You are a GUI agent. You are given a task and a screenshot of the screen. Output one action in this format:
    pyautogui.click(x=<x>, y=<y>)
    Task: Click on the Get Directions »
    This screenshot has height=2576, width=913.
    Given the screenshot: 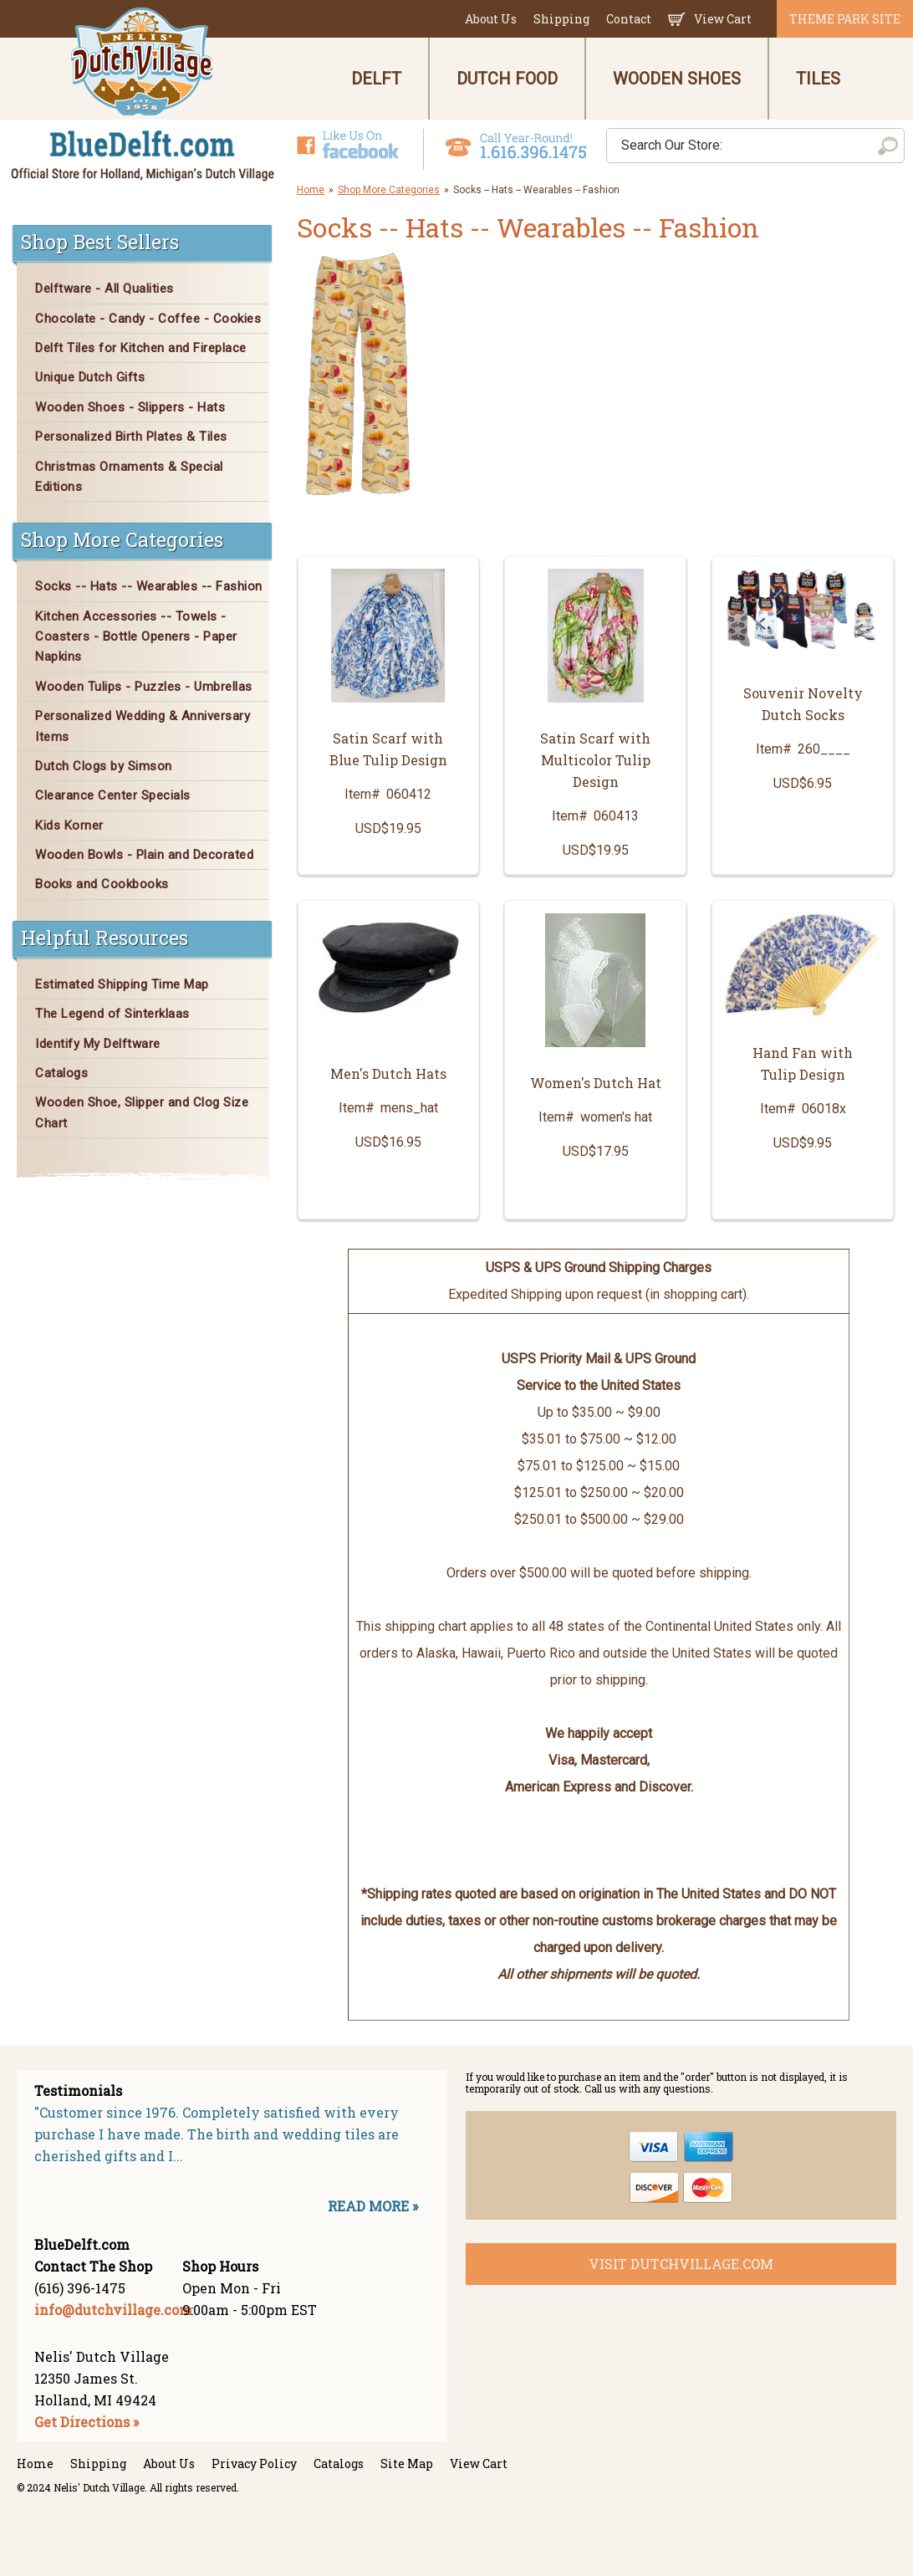 What is the action you would take?
    pyautogui.click(x=86, y=2421)
    